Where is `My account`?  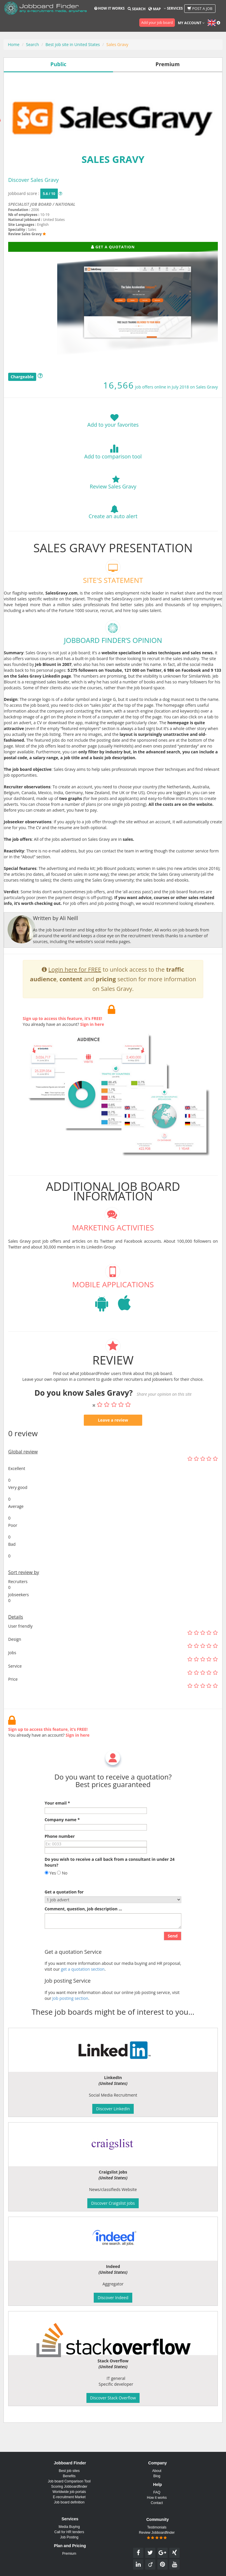
My account is located at coordinates (191, 22).